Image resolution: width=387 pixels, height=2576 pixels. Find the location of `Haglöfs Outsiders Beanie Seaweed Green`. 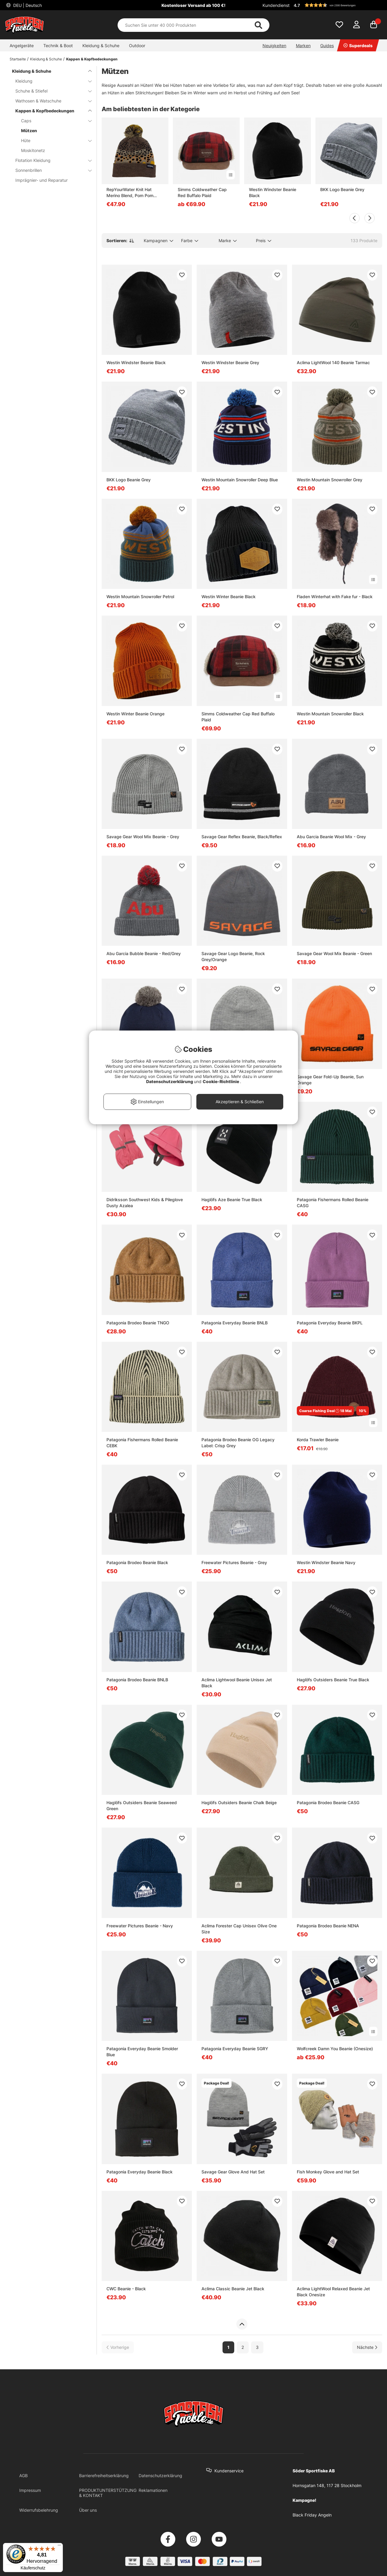

Haglöfs Outsiders Beanie Seaweed Green is located at coordinates (141, 1805).